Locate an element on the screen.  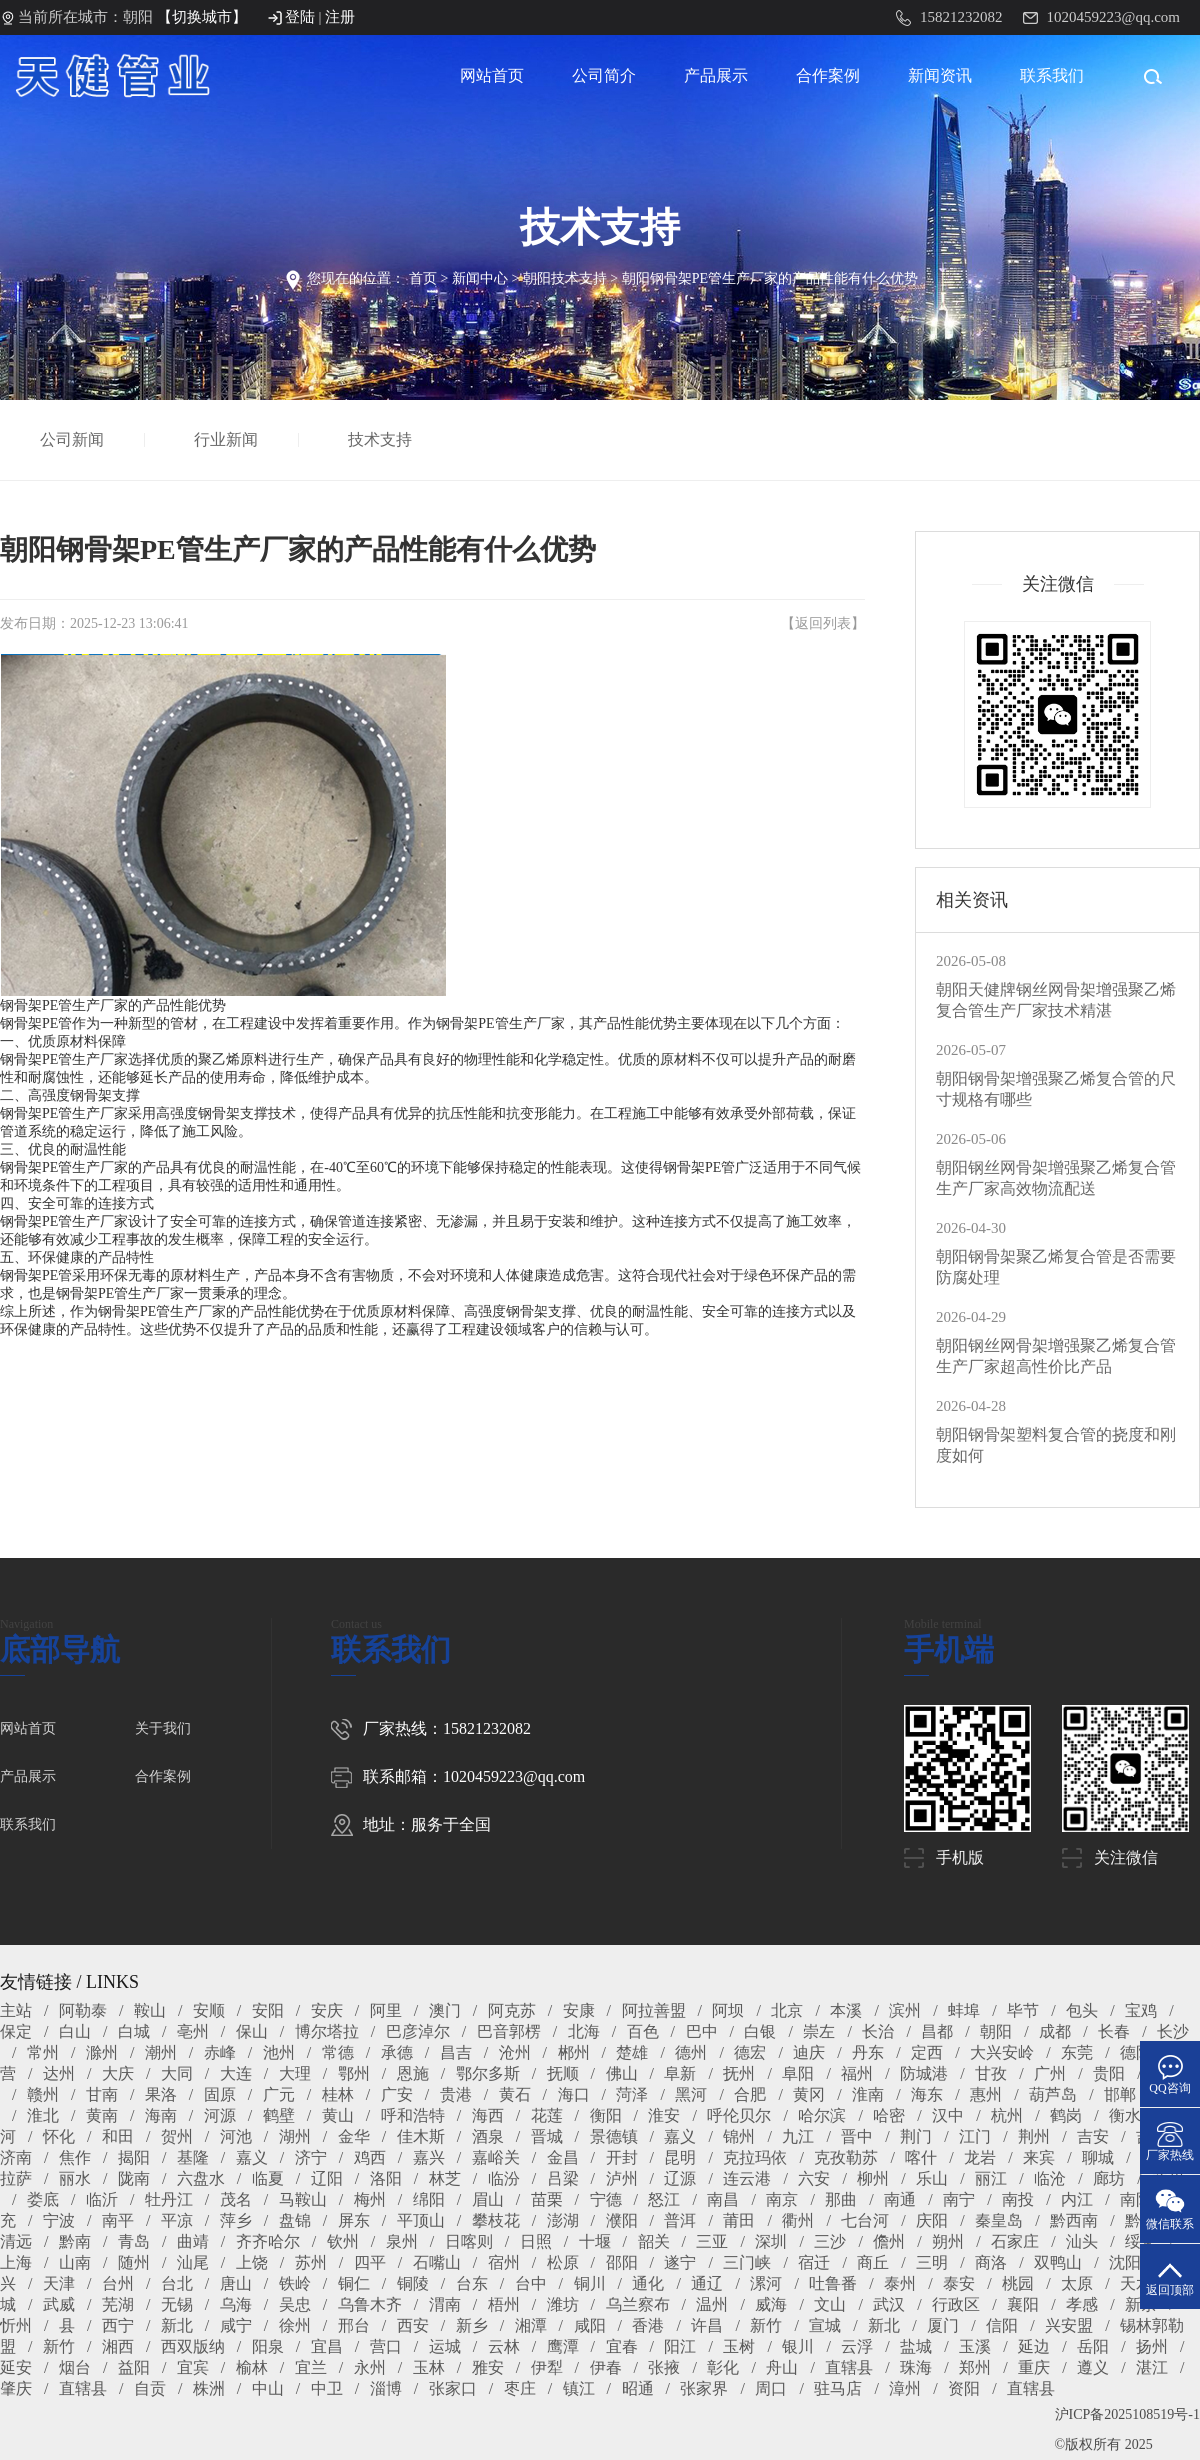
台东 is located at coordinates (472, 2283).